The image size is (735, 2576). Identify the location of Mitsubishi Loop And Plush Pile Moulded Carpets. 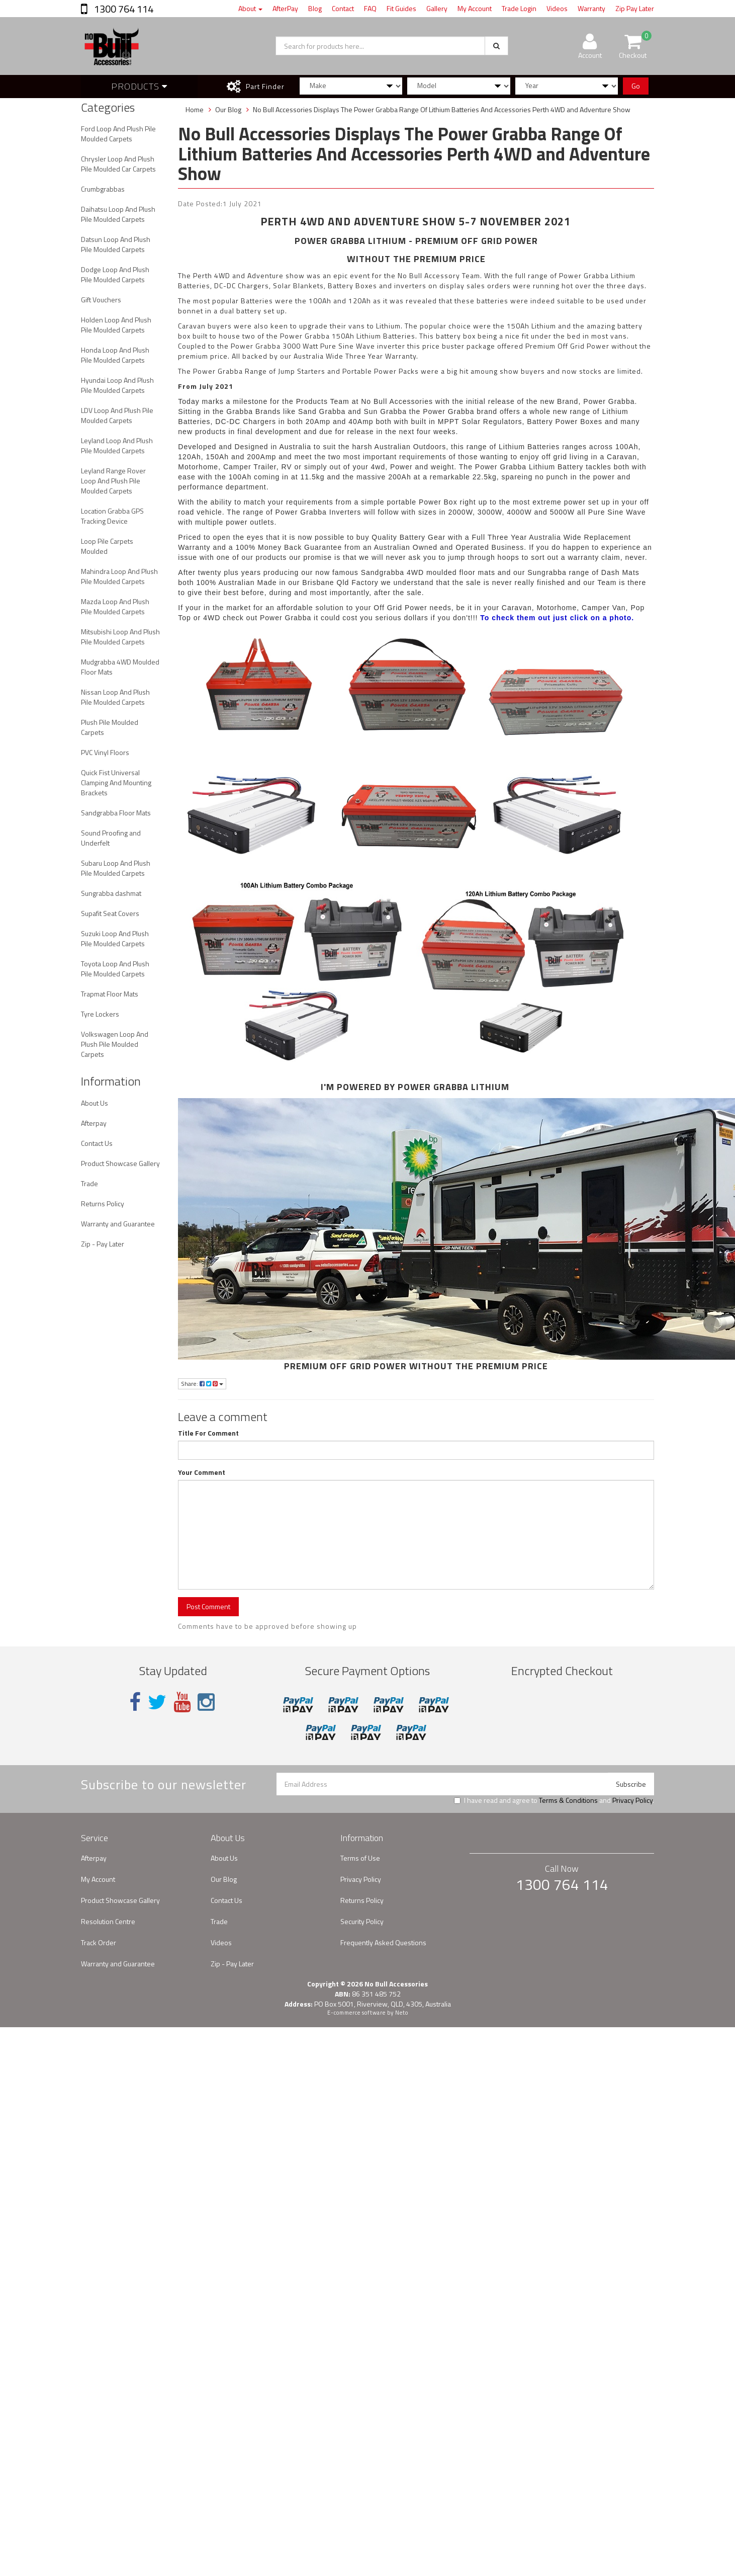
(120, 636).